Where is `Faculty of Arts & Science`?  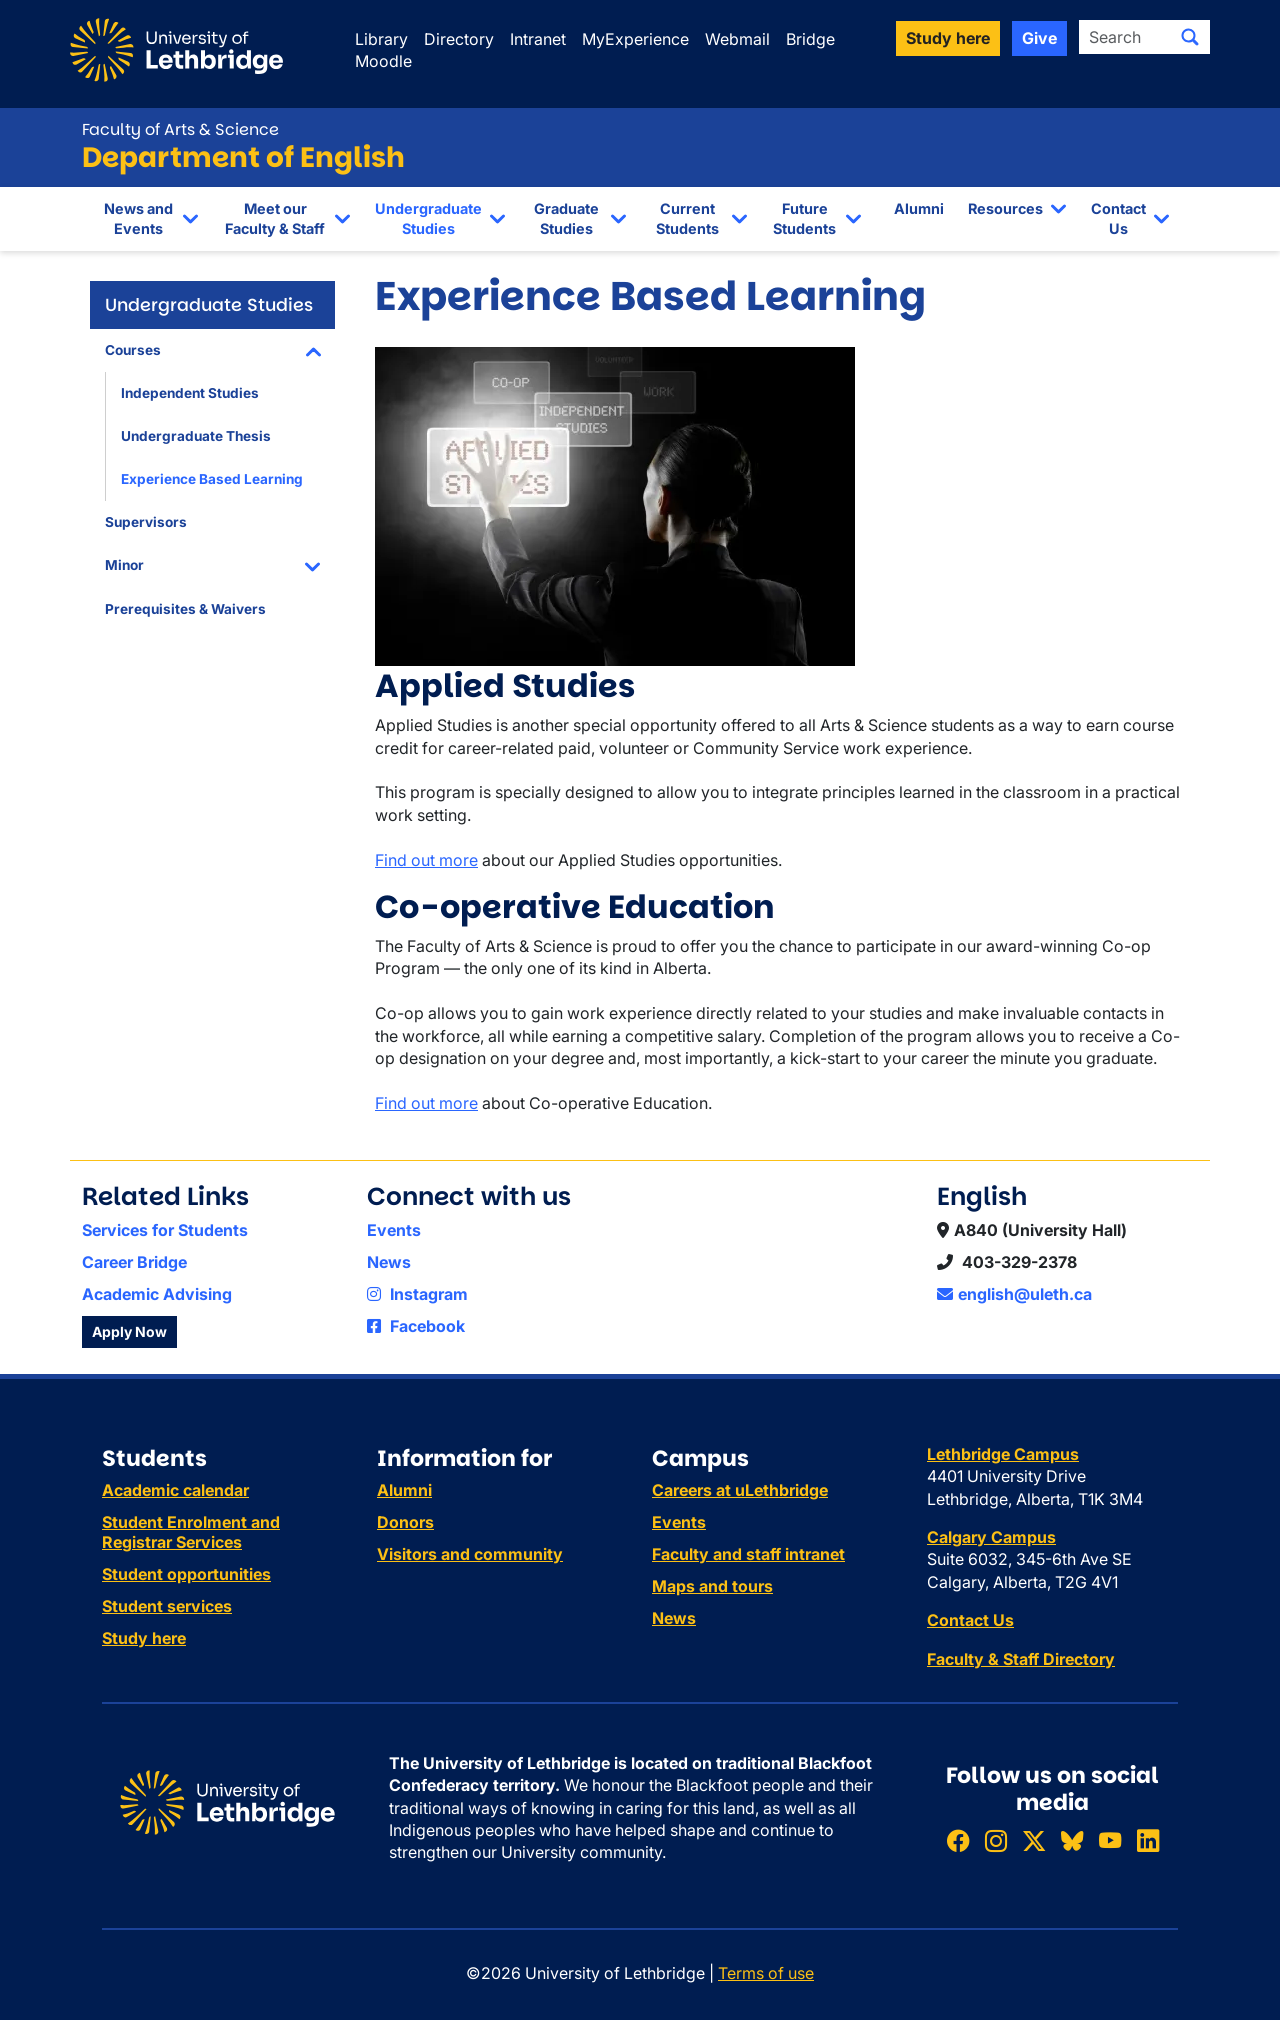 Faculty of Arts & Science is located at coordinates (180, 129).